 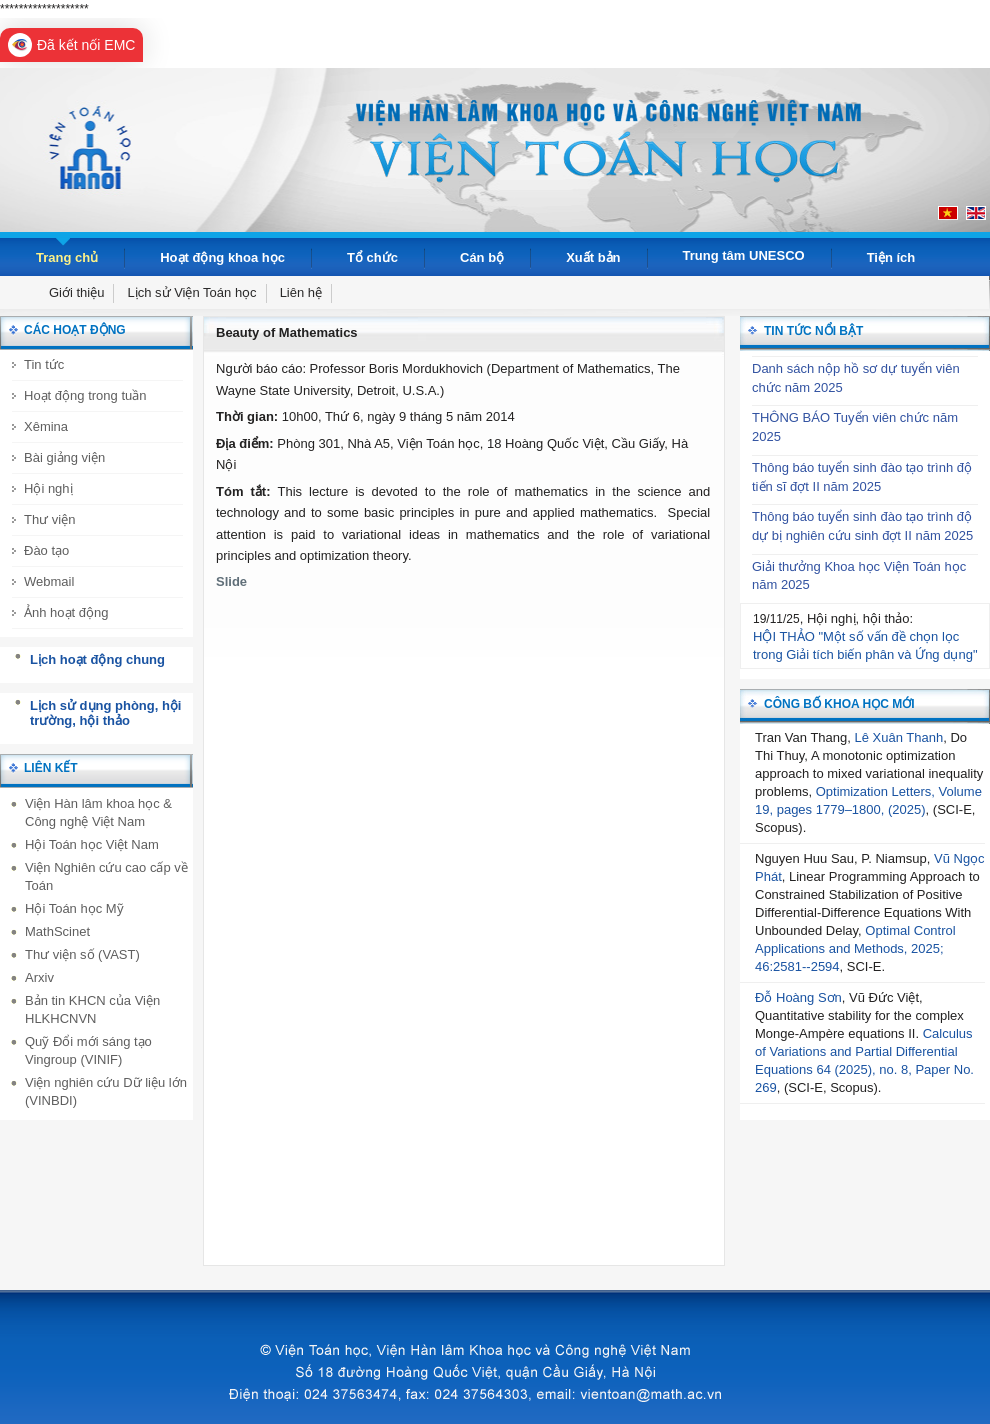 What do you see at coordinates (92, 844) in the screenshot?
I see `Hội Toán học Việt Nam` at bounding box center [92, 844].